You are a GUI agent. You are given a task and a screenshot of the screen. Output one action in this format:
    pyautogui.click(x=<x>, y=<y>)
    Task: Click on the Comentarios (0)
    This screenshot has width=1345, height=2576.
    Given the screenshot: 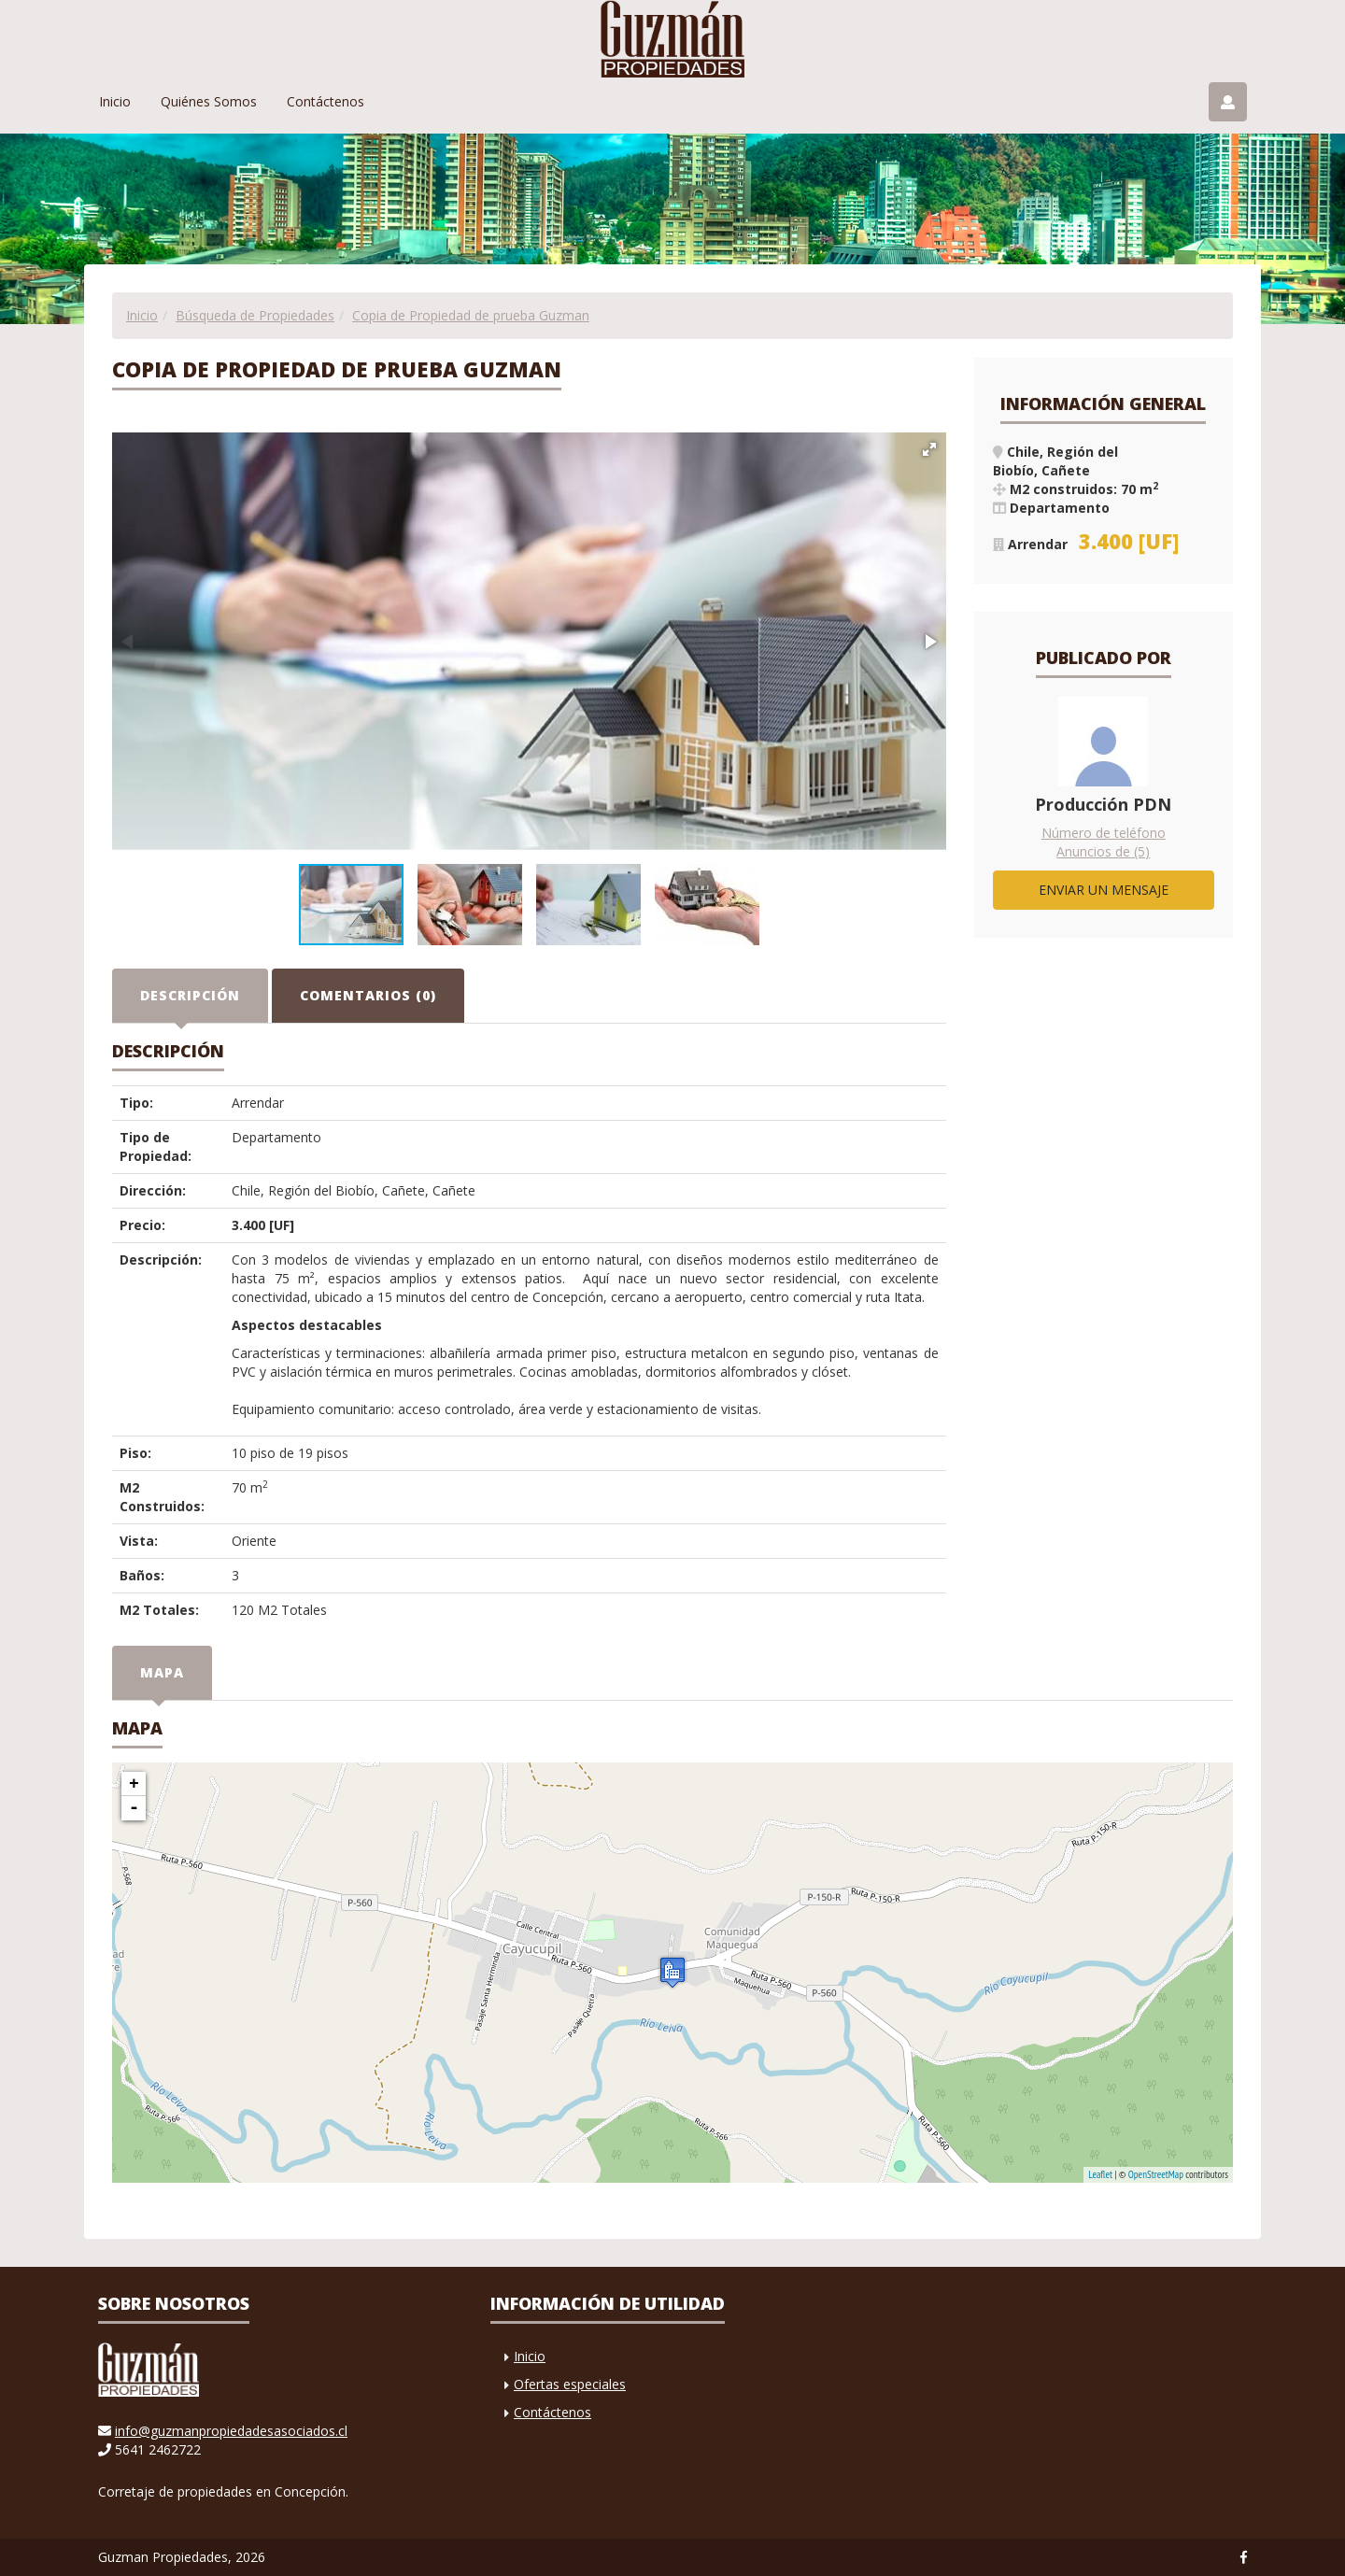 What is the action you would take?
    pyautogui.click(x=368, y=995)
    